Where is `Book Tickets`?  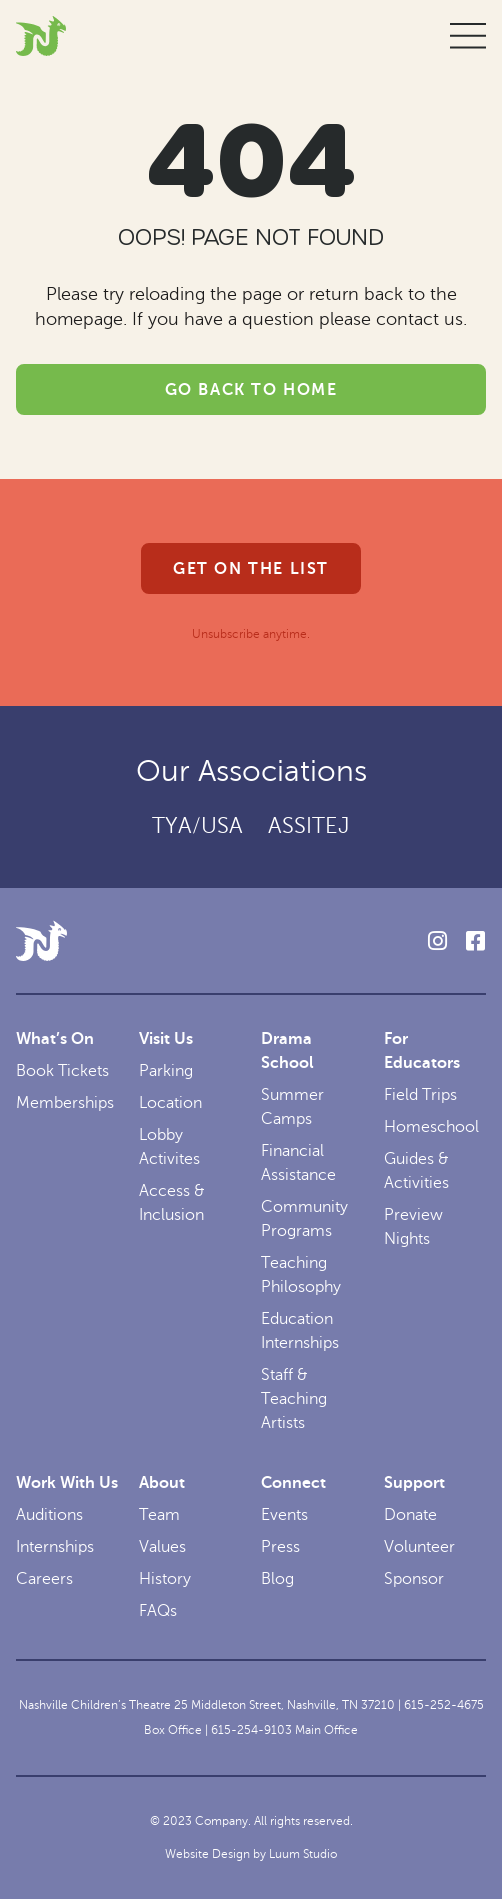 Book Tickets is located at coordinates (62, 1071).